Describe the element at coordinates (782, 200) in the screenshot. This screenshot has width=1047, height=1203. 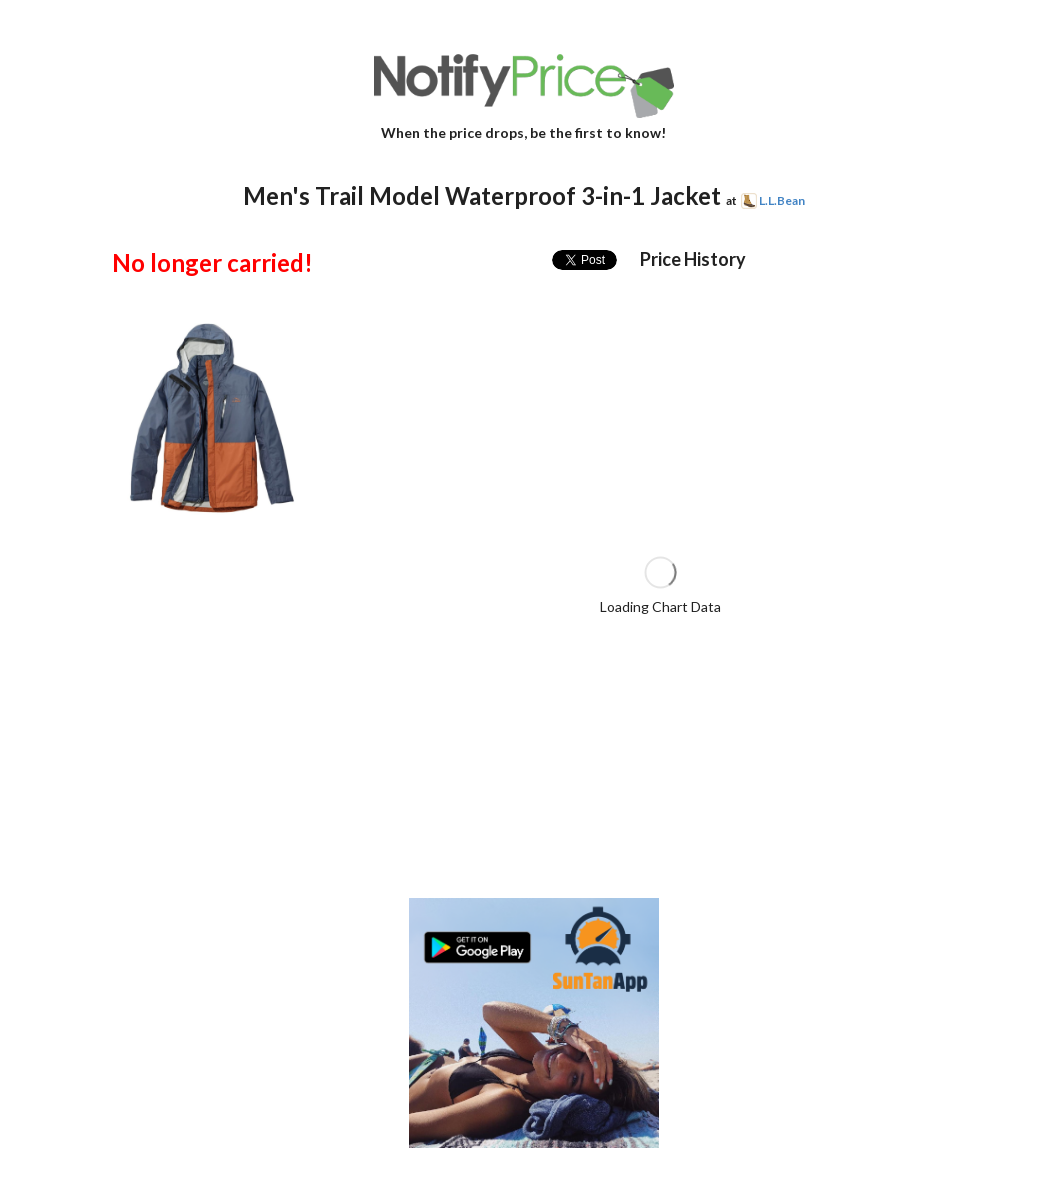
I see `L.L.Bean` at that location.